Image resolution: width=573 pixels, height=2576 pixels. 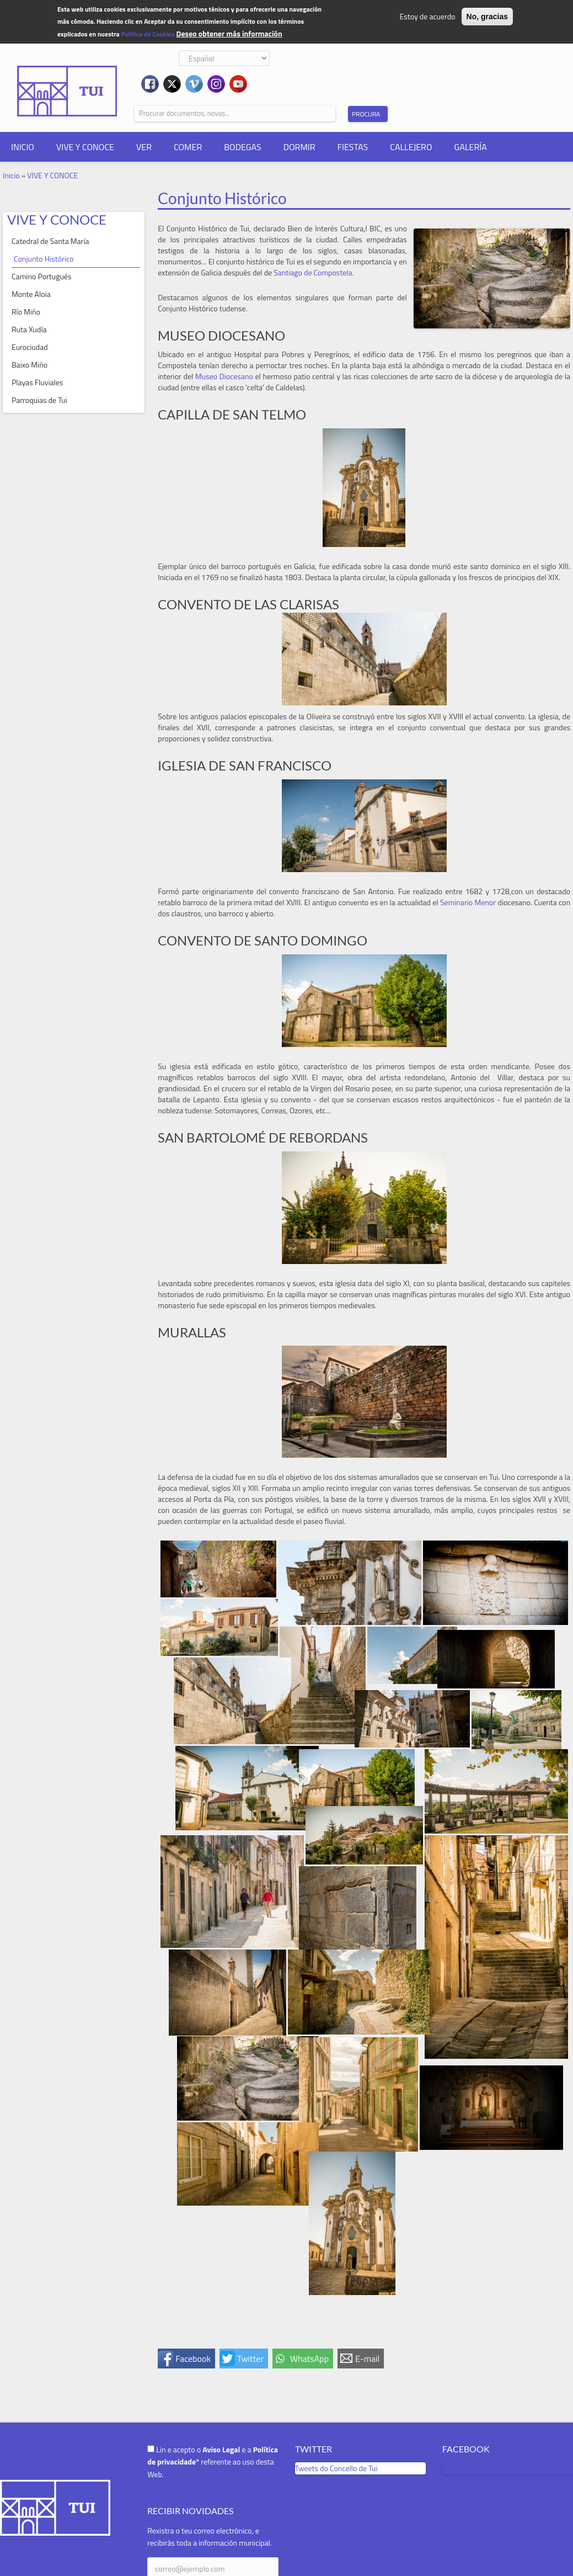 I want to click on Facebook, so click(x=193, y=2358).